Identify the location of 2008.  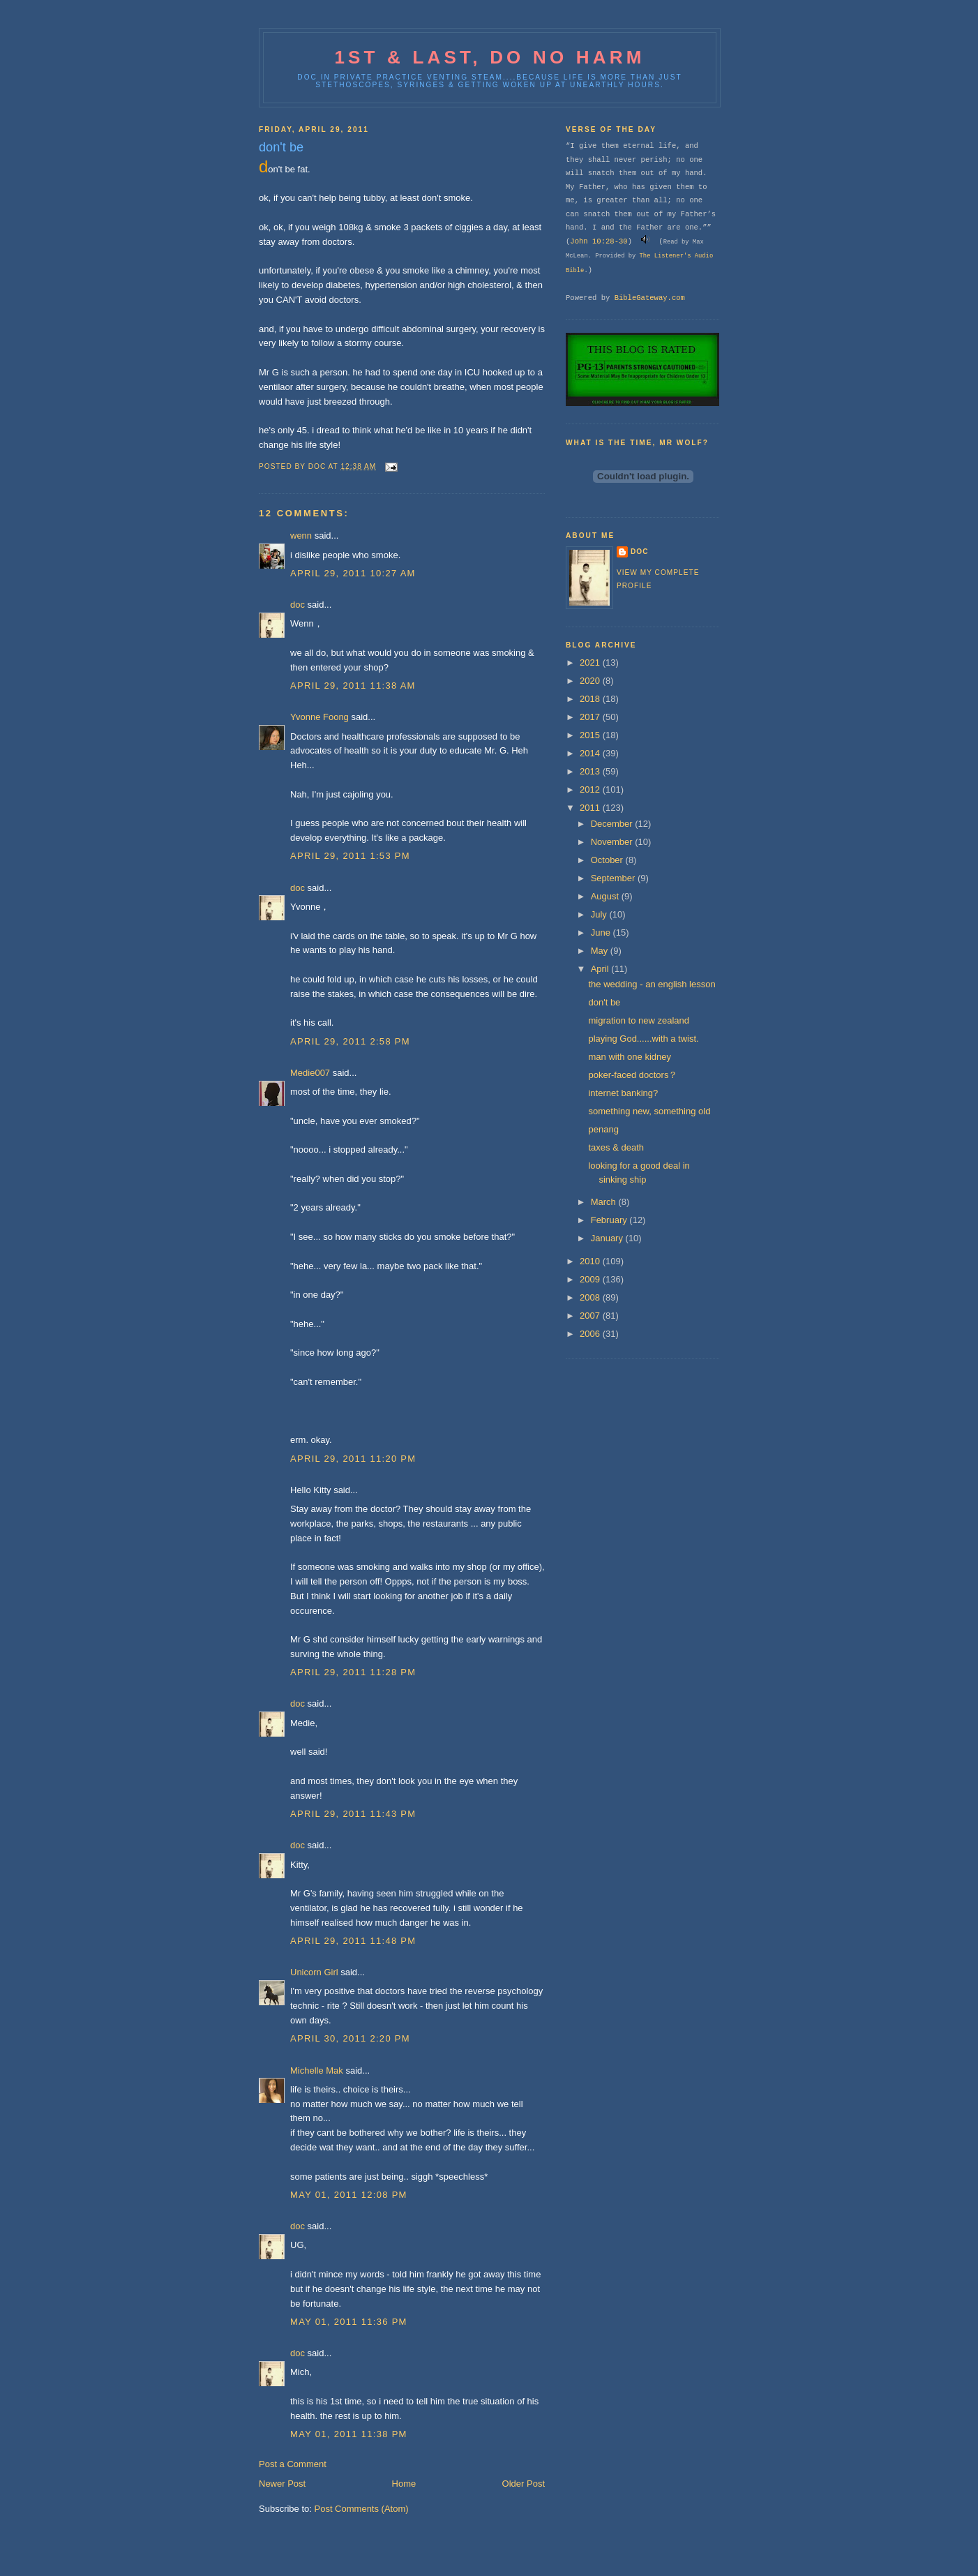
(591, 1297).